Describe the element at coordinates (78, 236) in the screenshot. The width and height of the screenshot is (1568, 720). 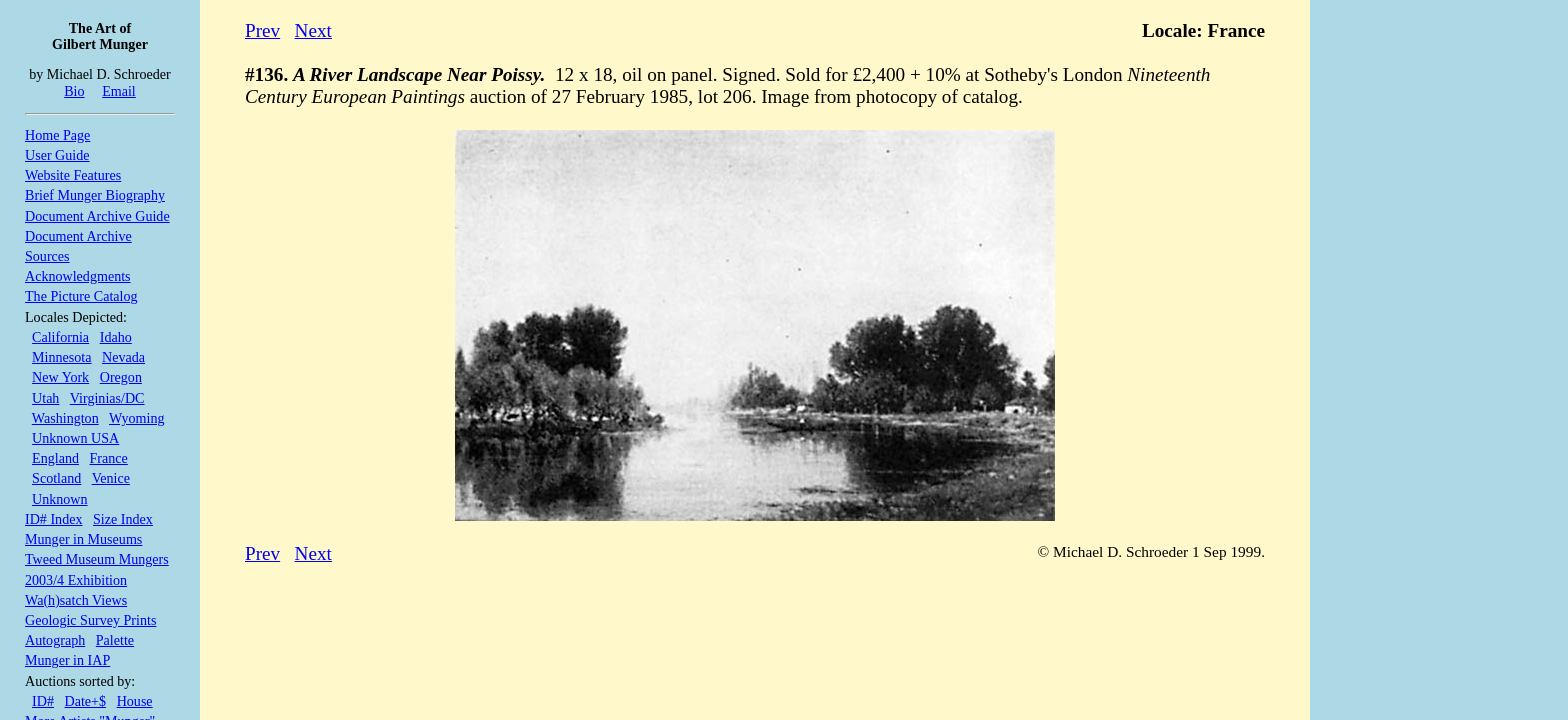
I see `Document Archive` at that location.